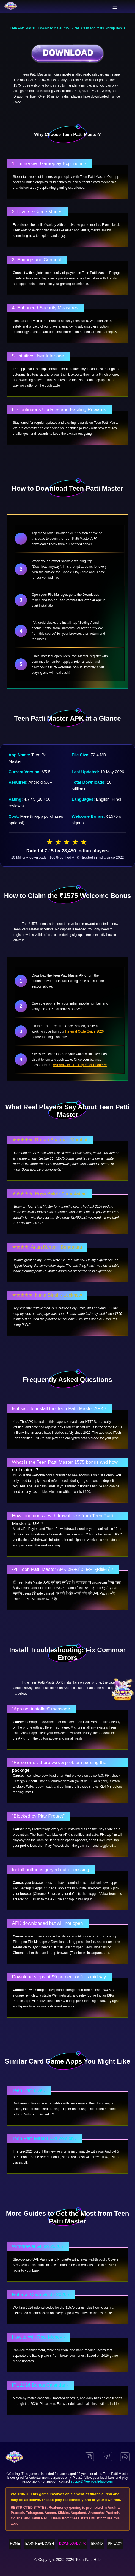  Describe the element at coordinates (80, 1065) in the screenshot. I see `withdraw to UPI, Paytm, or PhonePe` at that location.